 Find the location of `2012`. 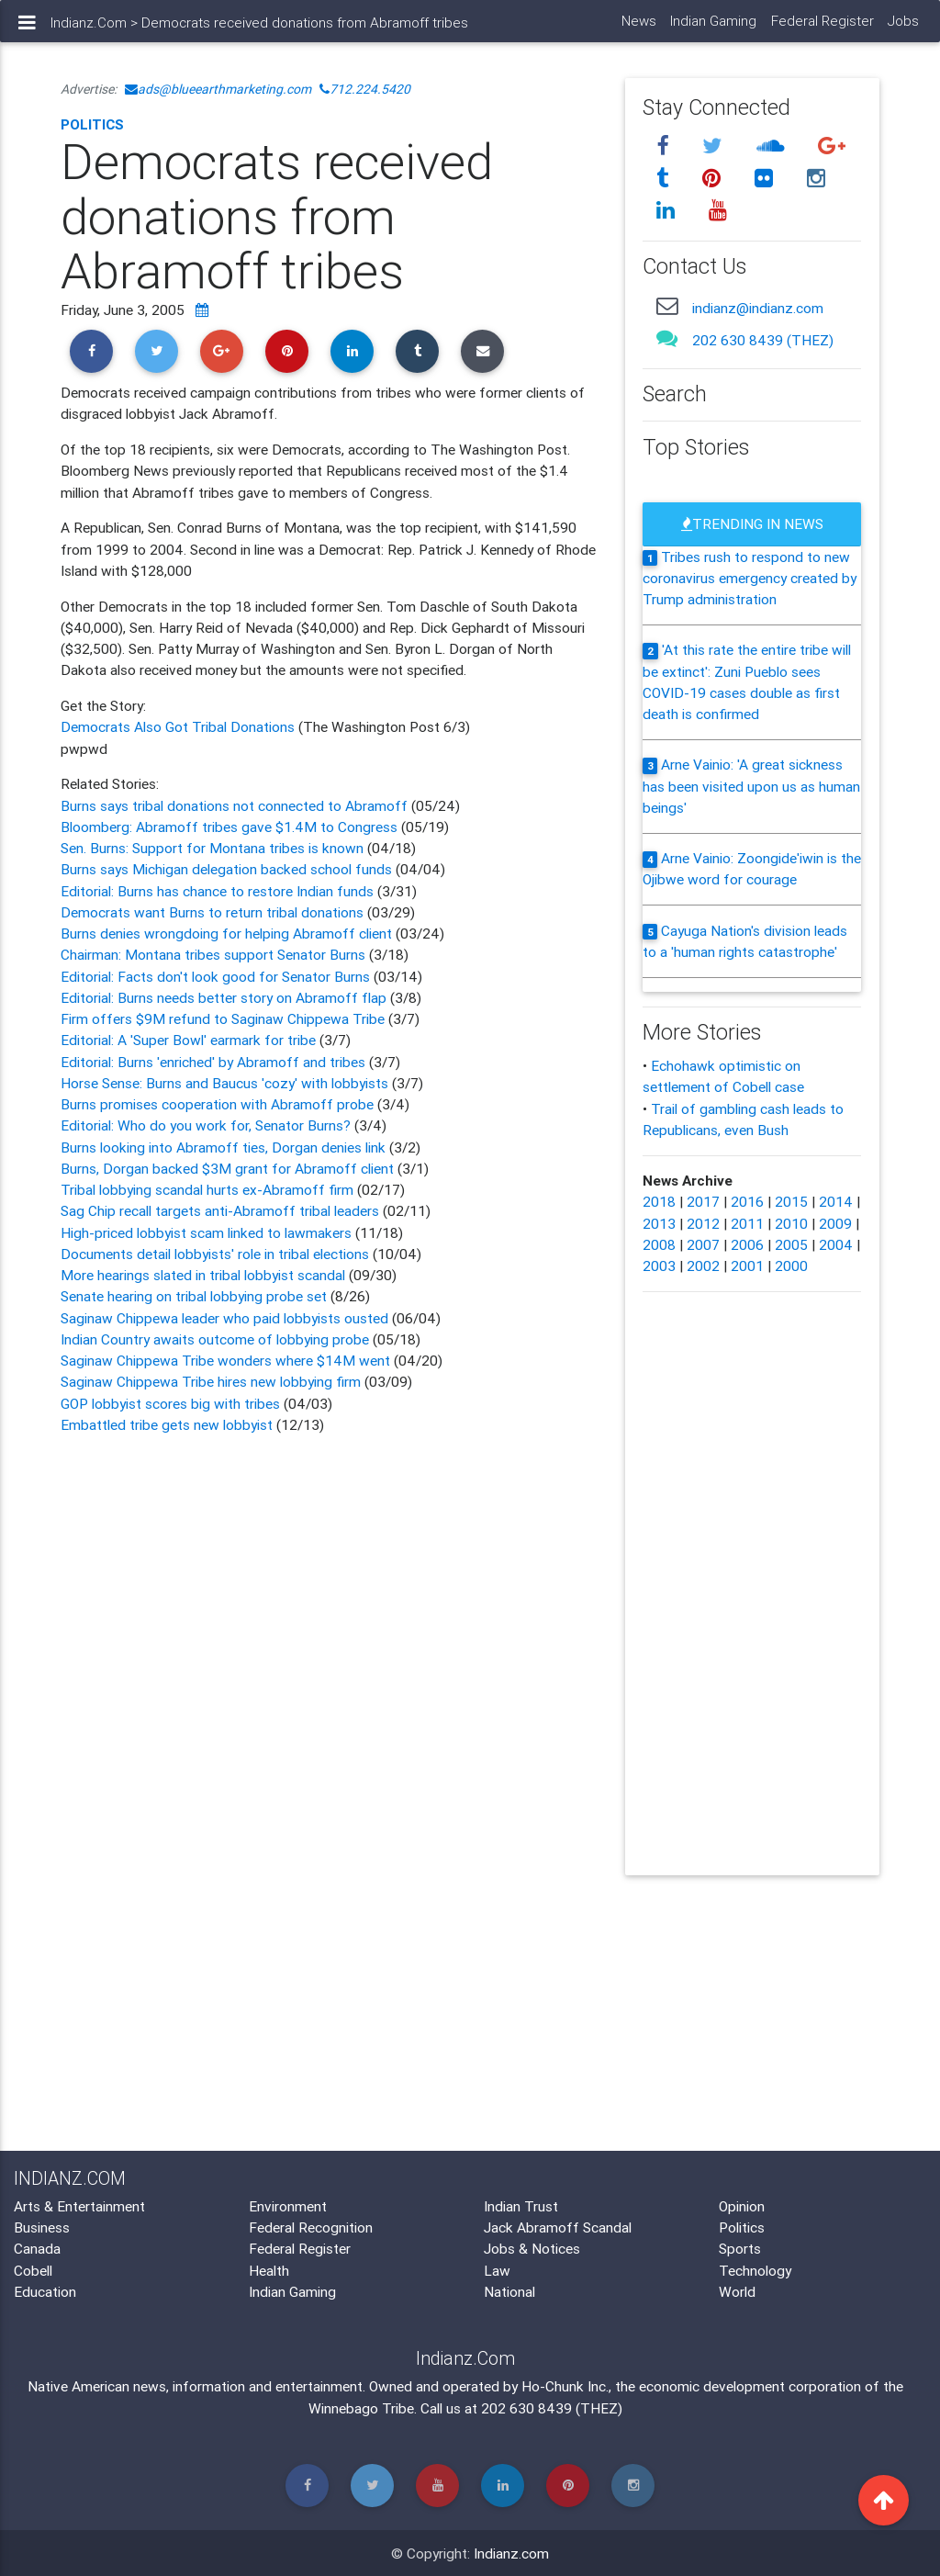

2012 is located at coordinates (703, 1223).